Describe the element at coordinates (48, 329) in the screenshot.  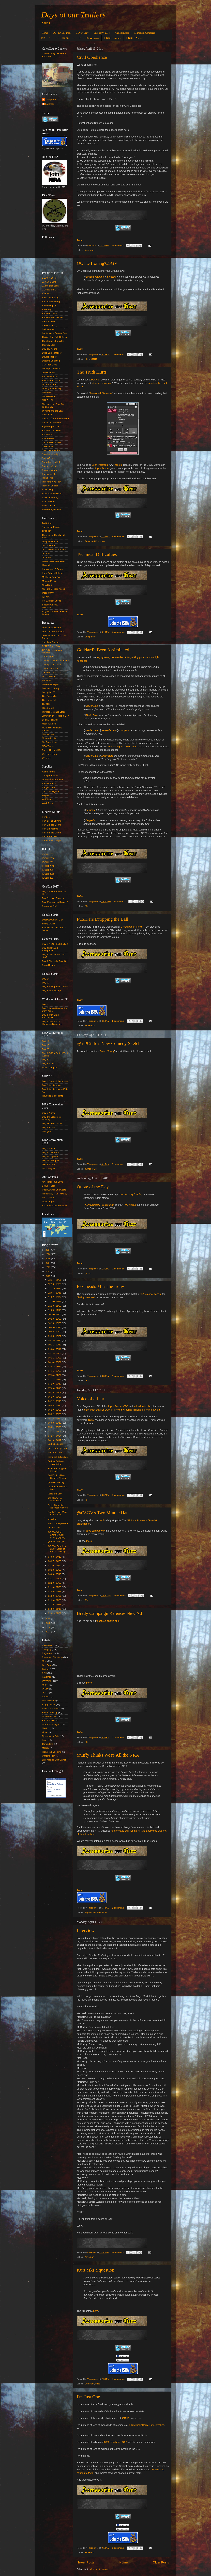
I see `Call me Ahab` at that location.